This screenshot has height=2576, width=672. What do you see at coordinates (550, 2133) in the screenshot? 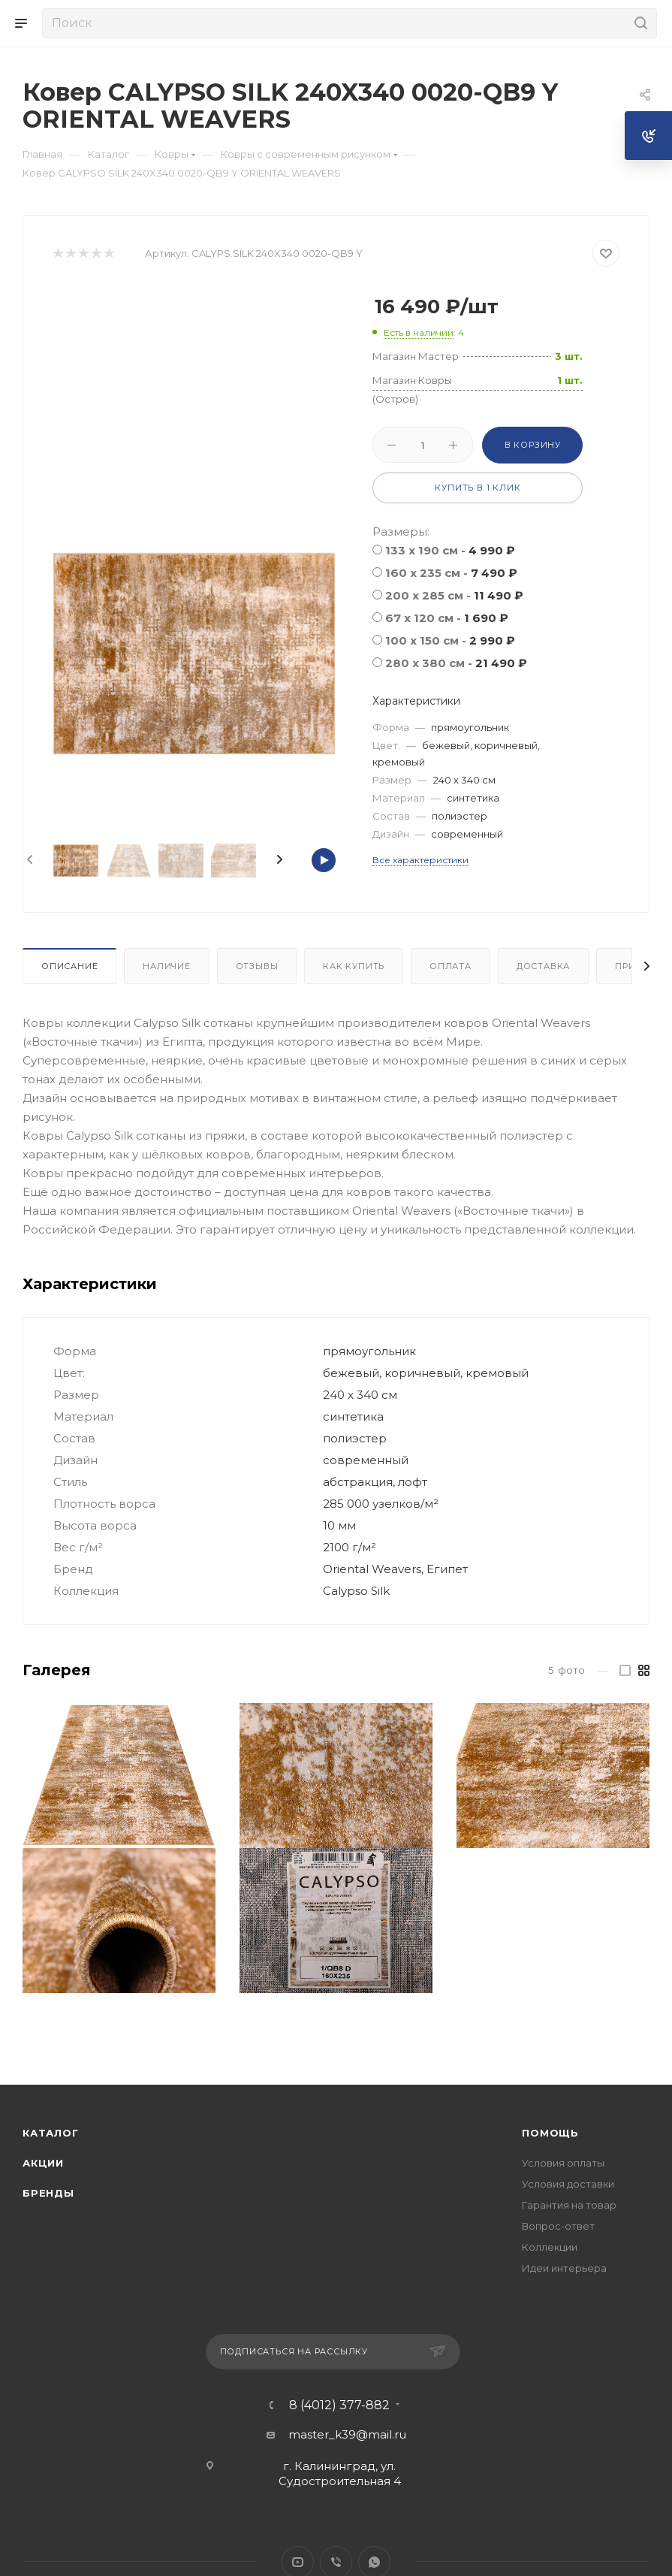
I see `Помощь` at bounding box center [550, 2133].